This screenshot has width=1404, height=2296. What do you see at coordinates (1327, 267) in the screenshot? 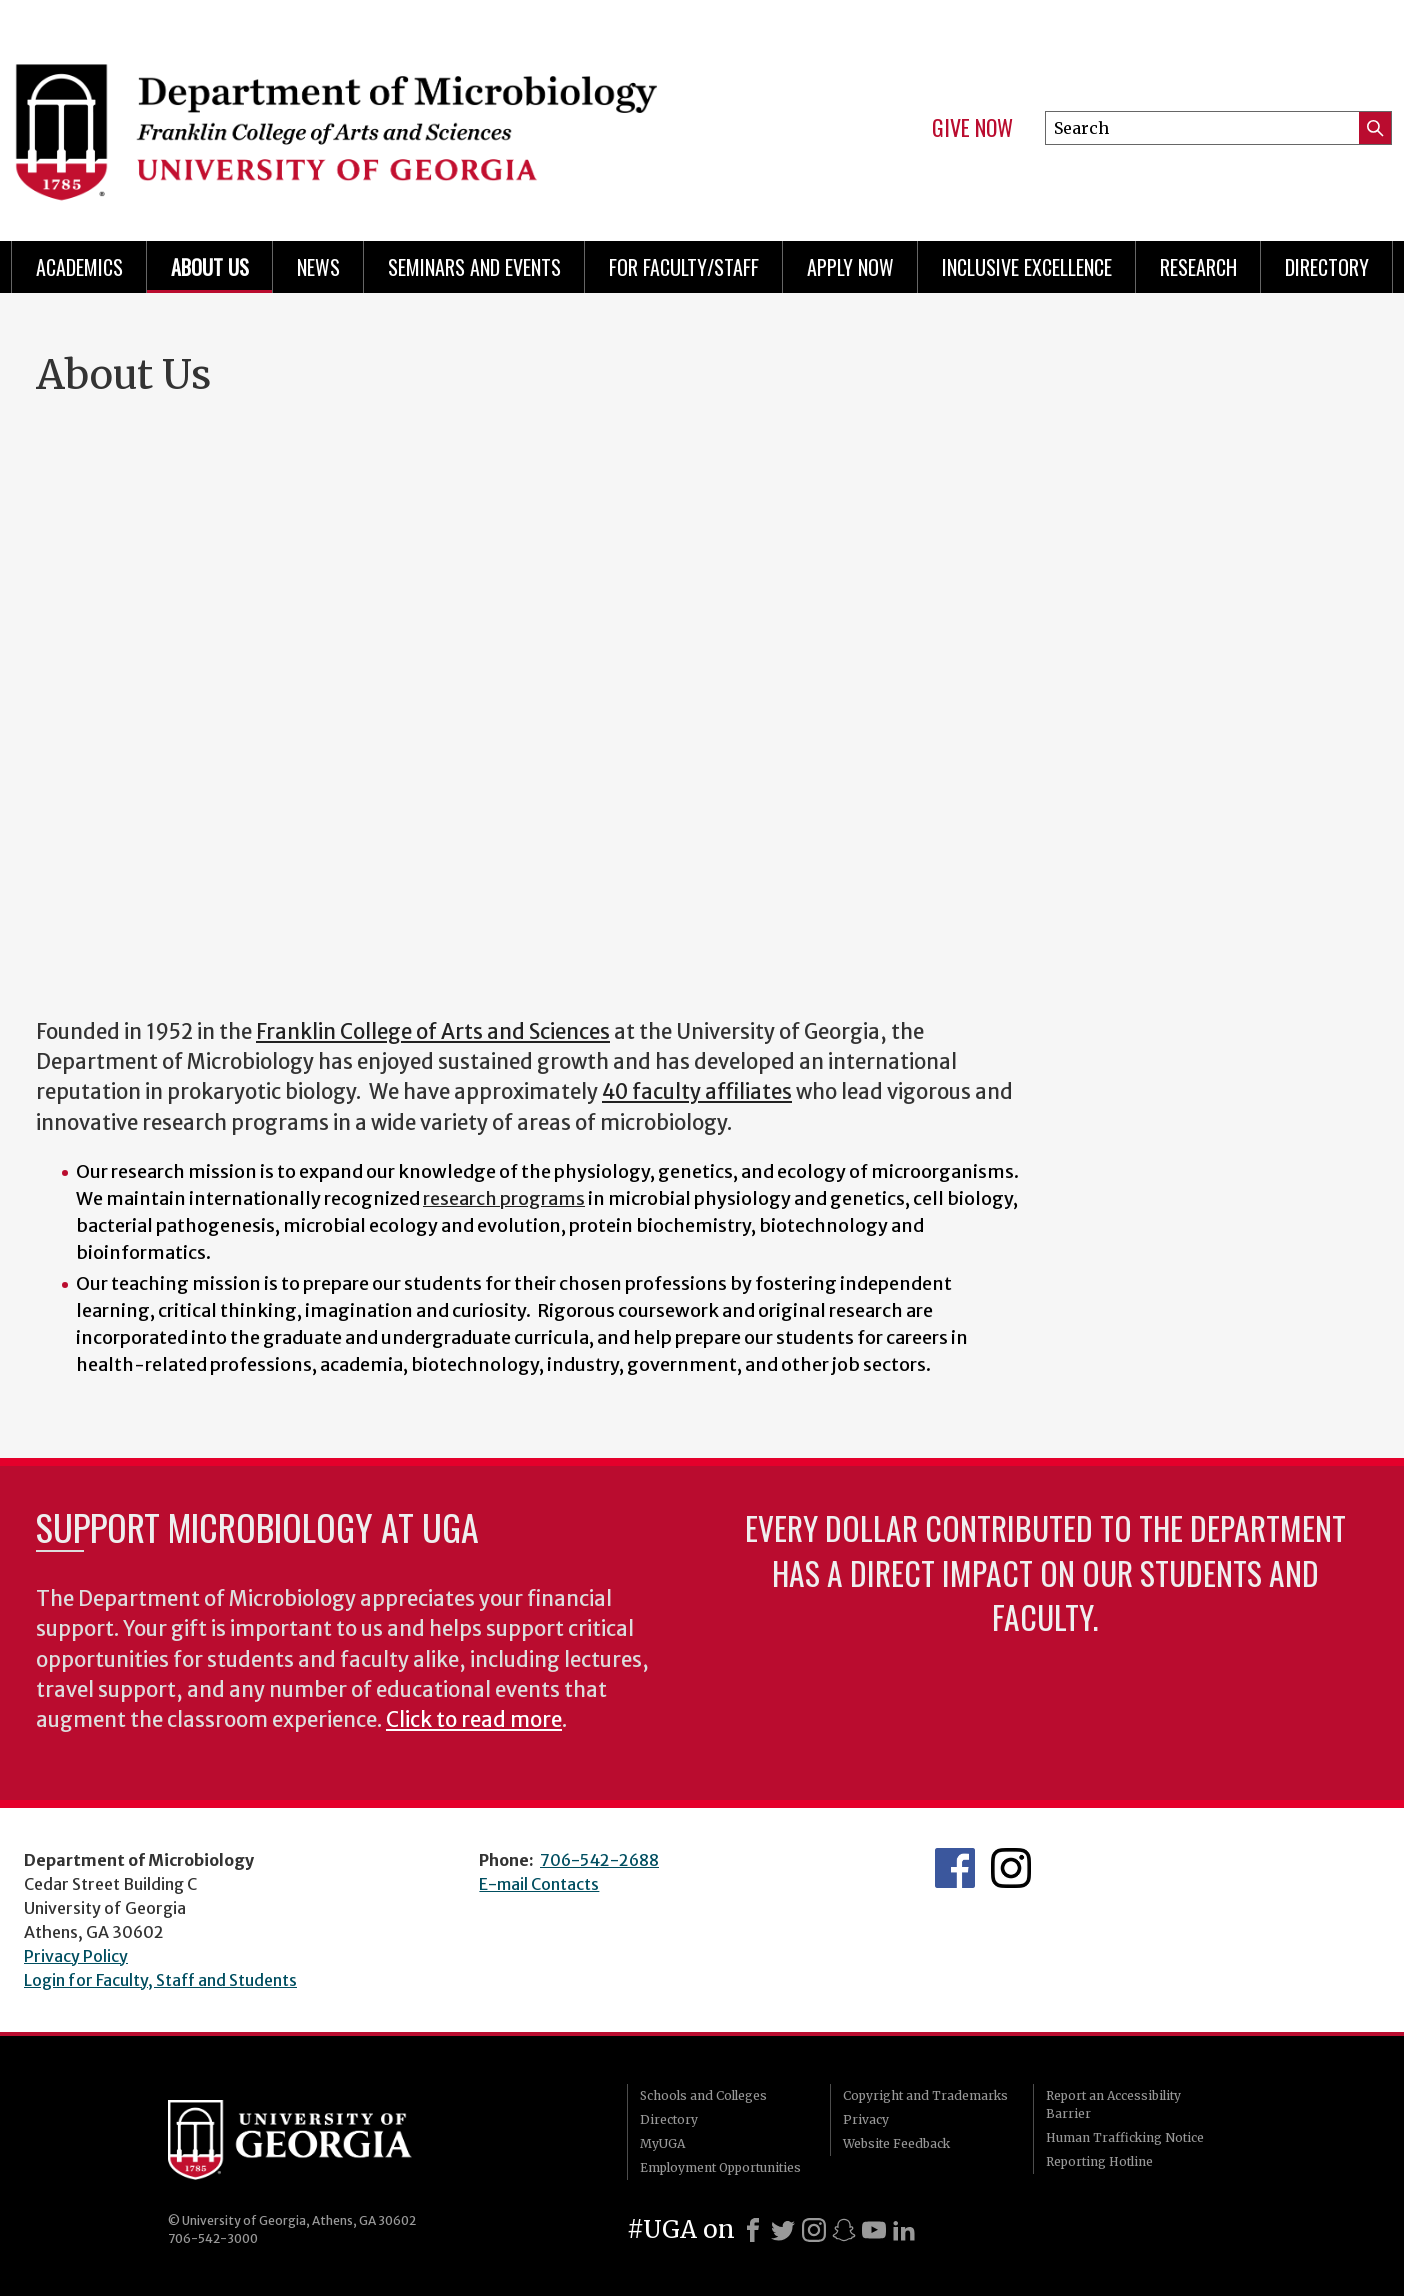
I see `Directory` at bounding box center [1327, 267].